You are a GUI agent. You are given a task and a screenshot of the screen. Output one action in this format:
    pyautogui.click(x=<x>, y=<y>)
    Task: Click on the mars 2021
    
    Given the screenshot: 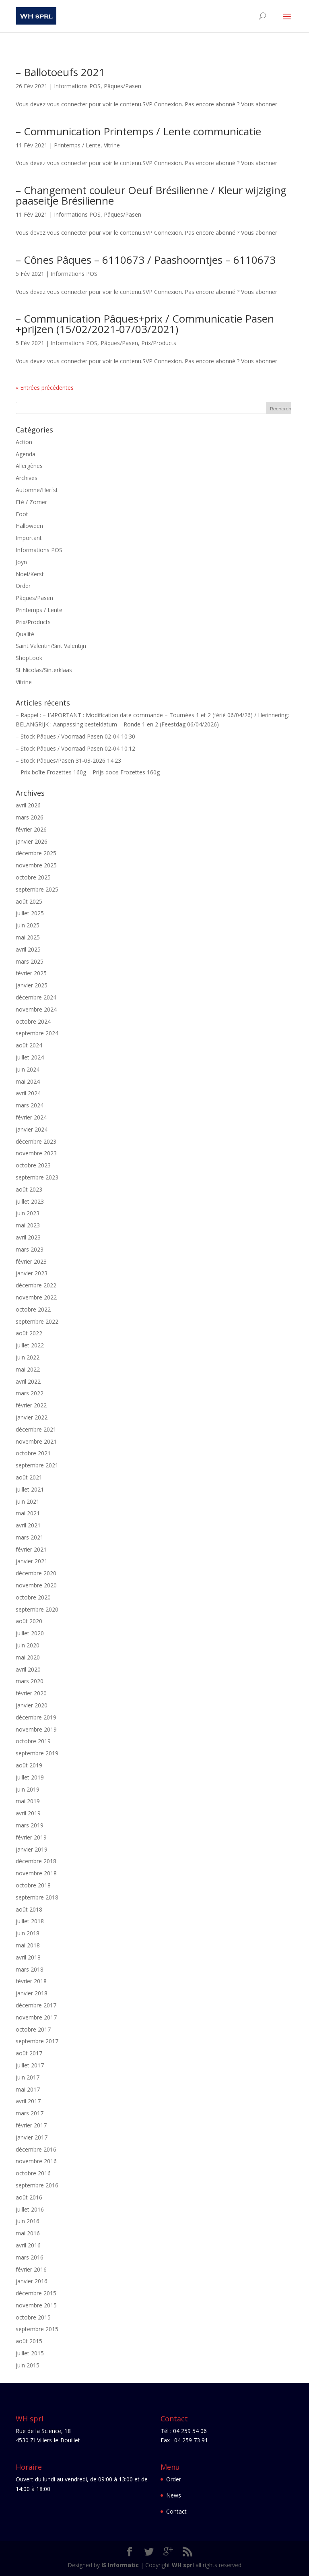 What is the action you would take?
    pyautogui.click(x=29, y=1537)
    